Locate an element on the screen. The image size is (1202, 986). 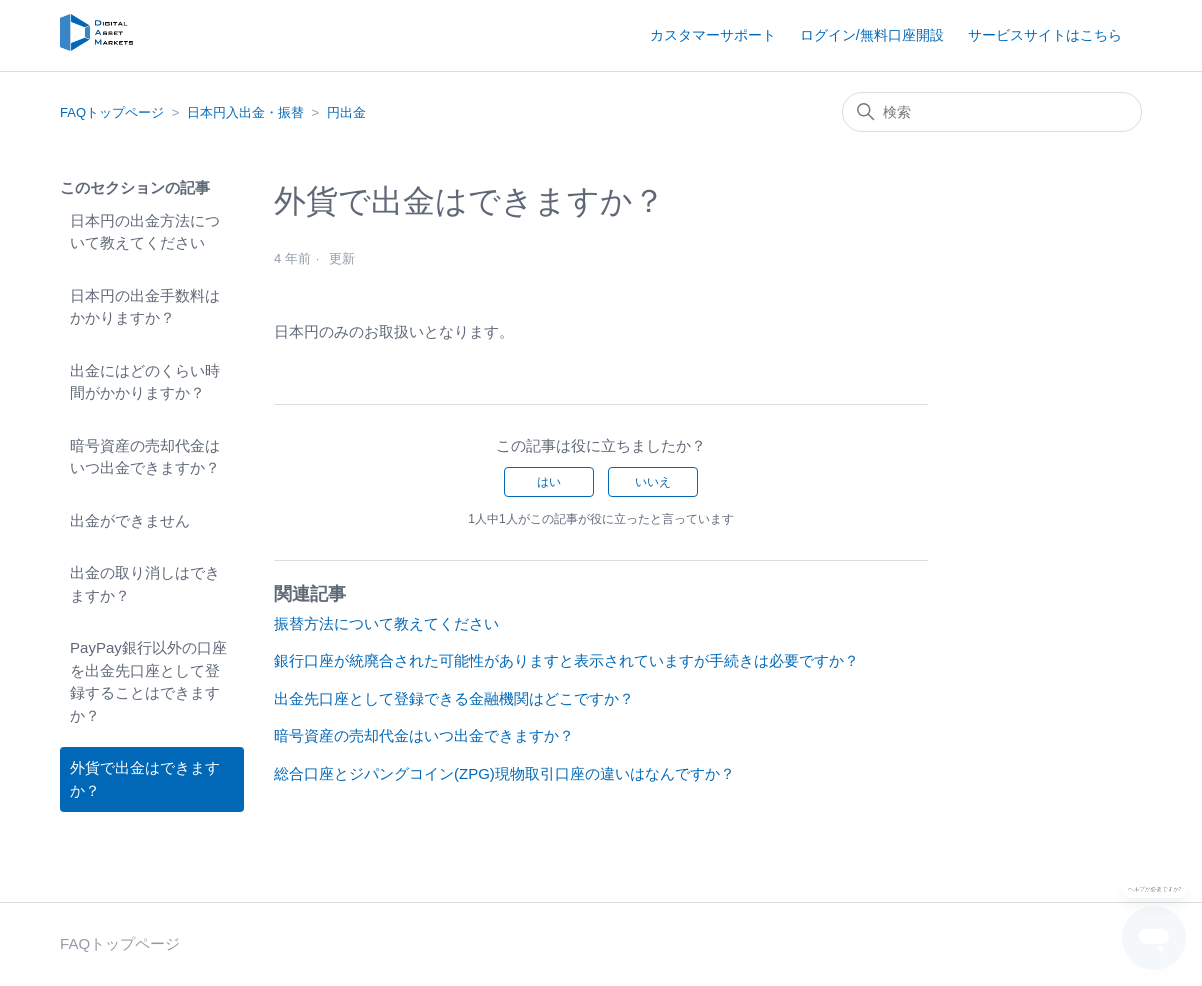
円出金 is located at coordinates (346, 112).